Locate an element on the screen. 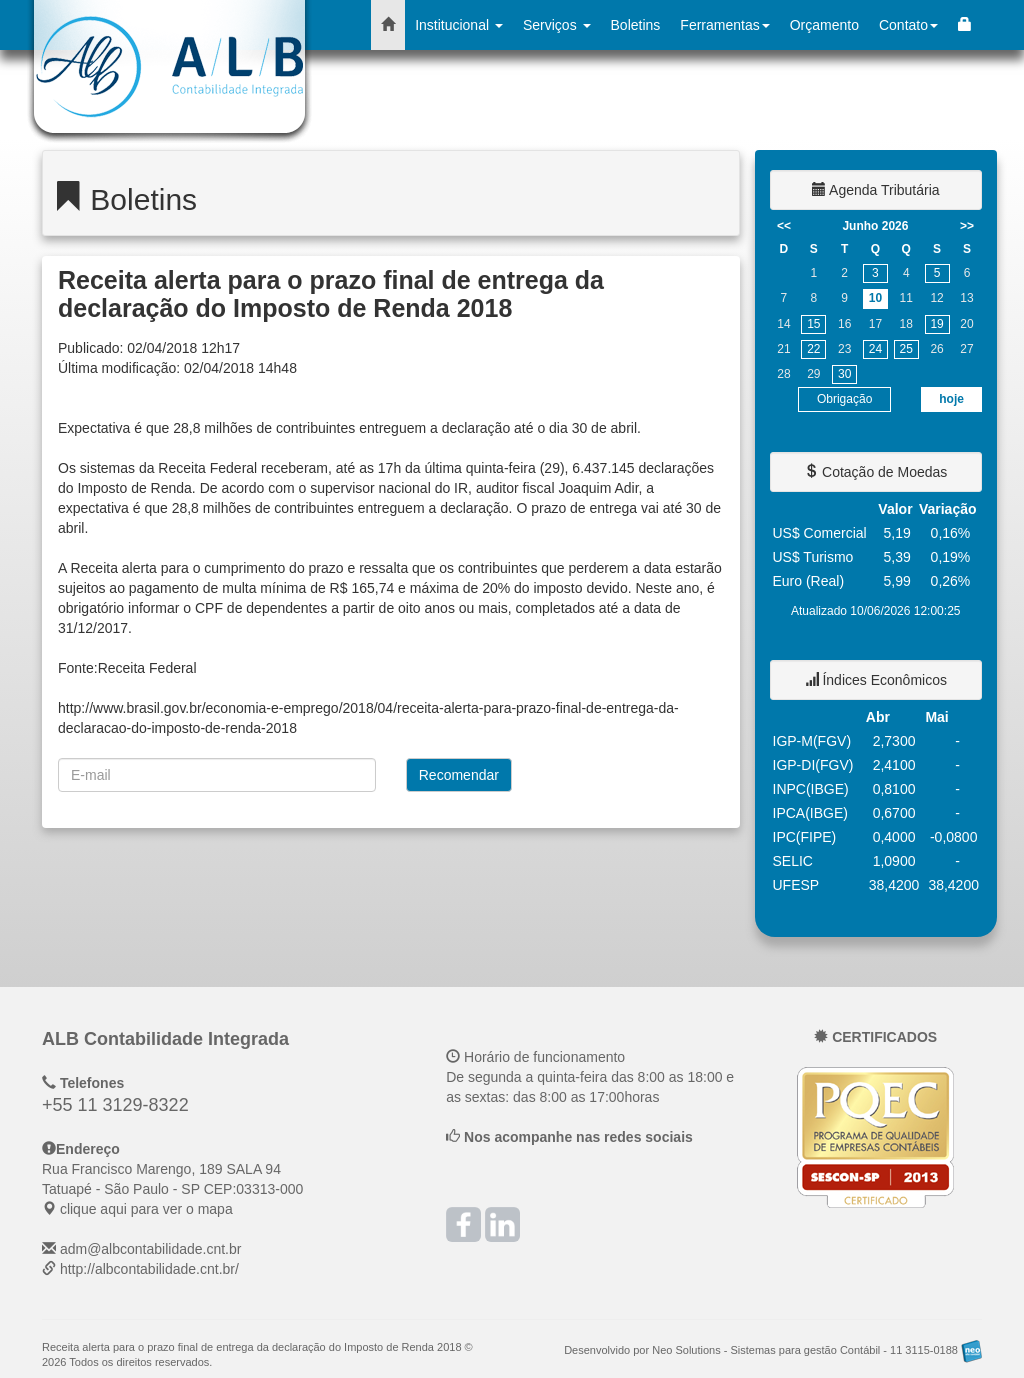 The height and width of the screenshot is (1378, 1024). Boletins is located at coordinates (636, 25).